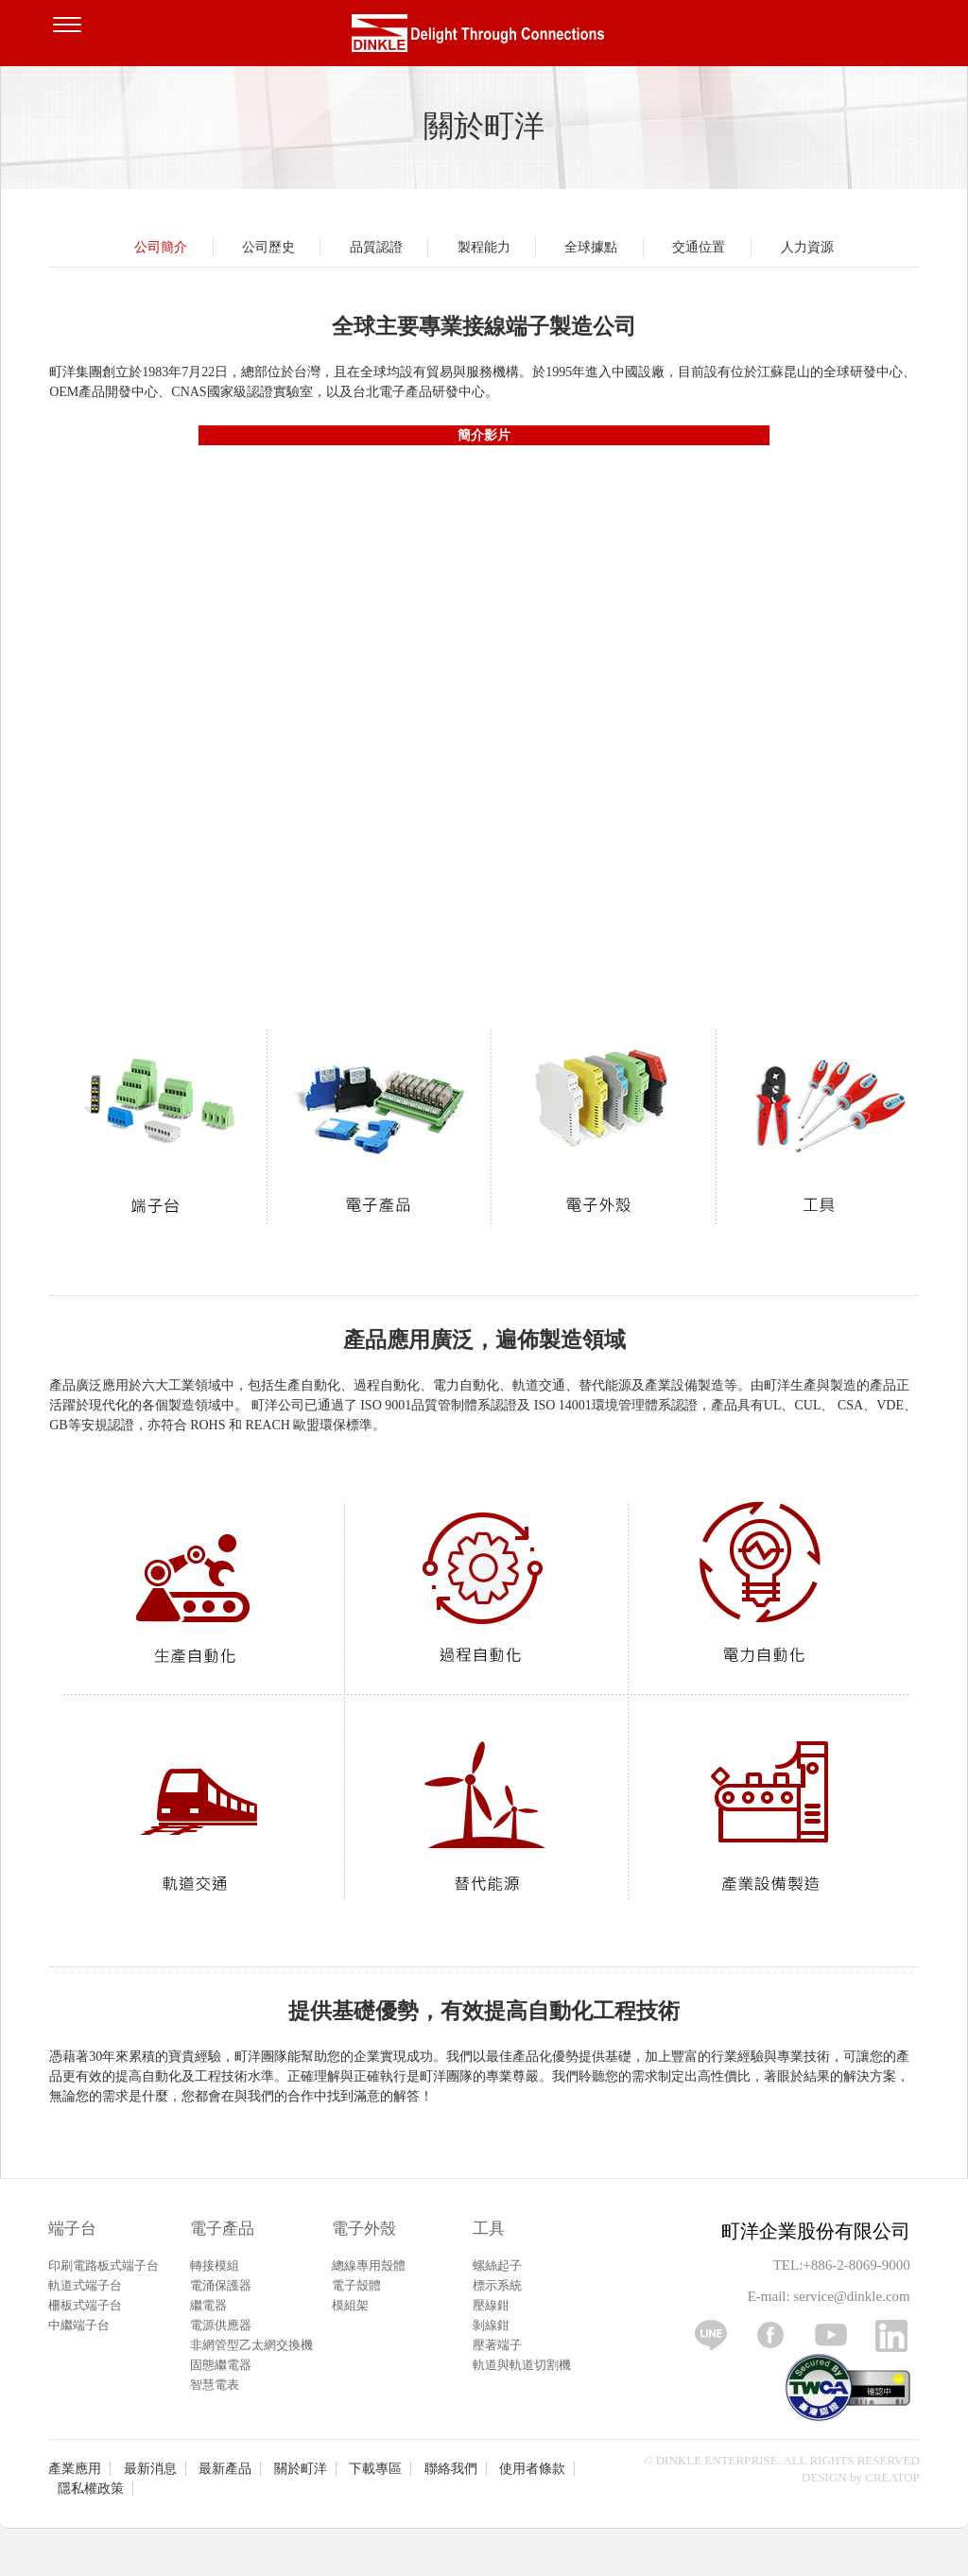  Describe the element at coordinates (300, 2469) in the screenshot. I see `關於町洋` at that location.